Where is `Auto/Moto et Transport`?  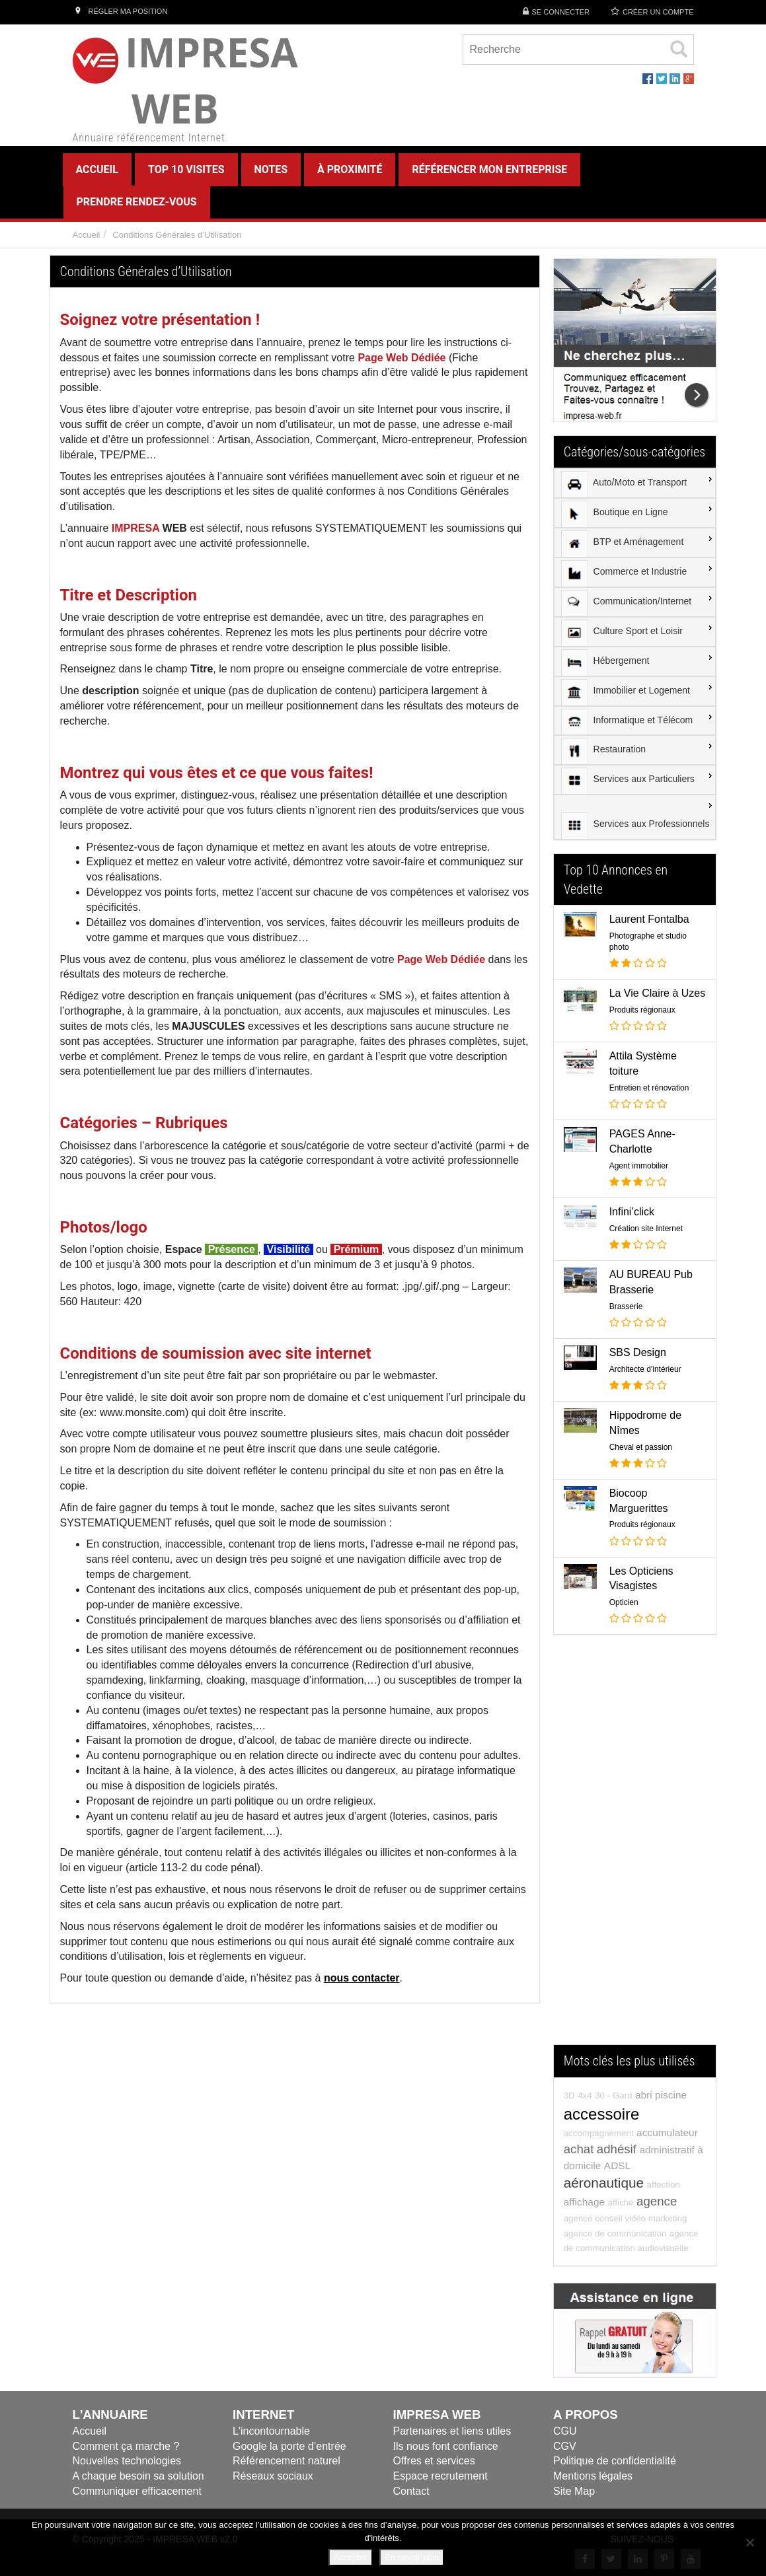
Auto/Moto et Transport is located at coordinates (624, 484).